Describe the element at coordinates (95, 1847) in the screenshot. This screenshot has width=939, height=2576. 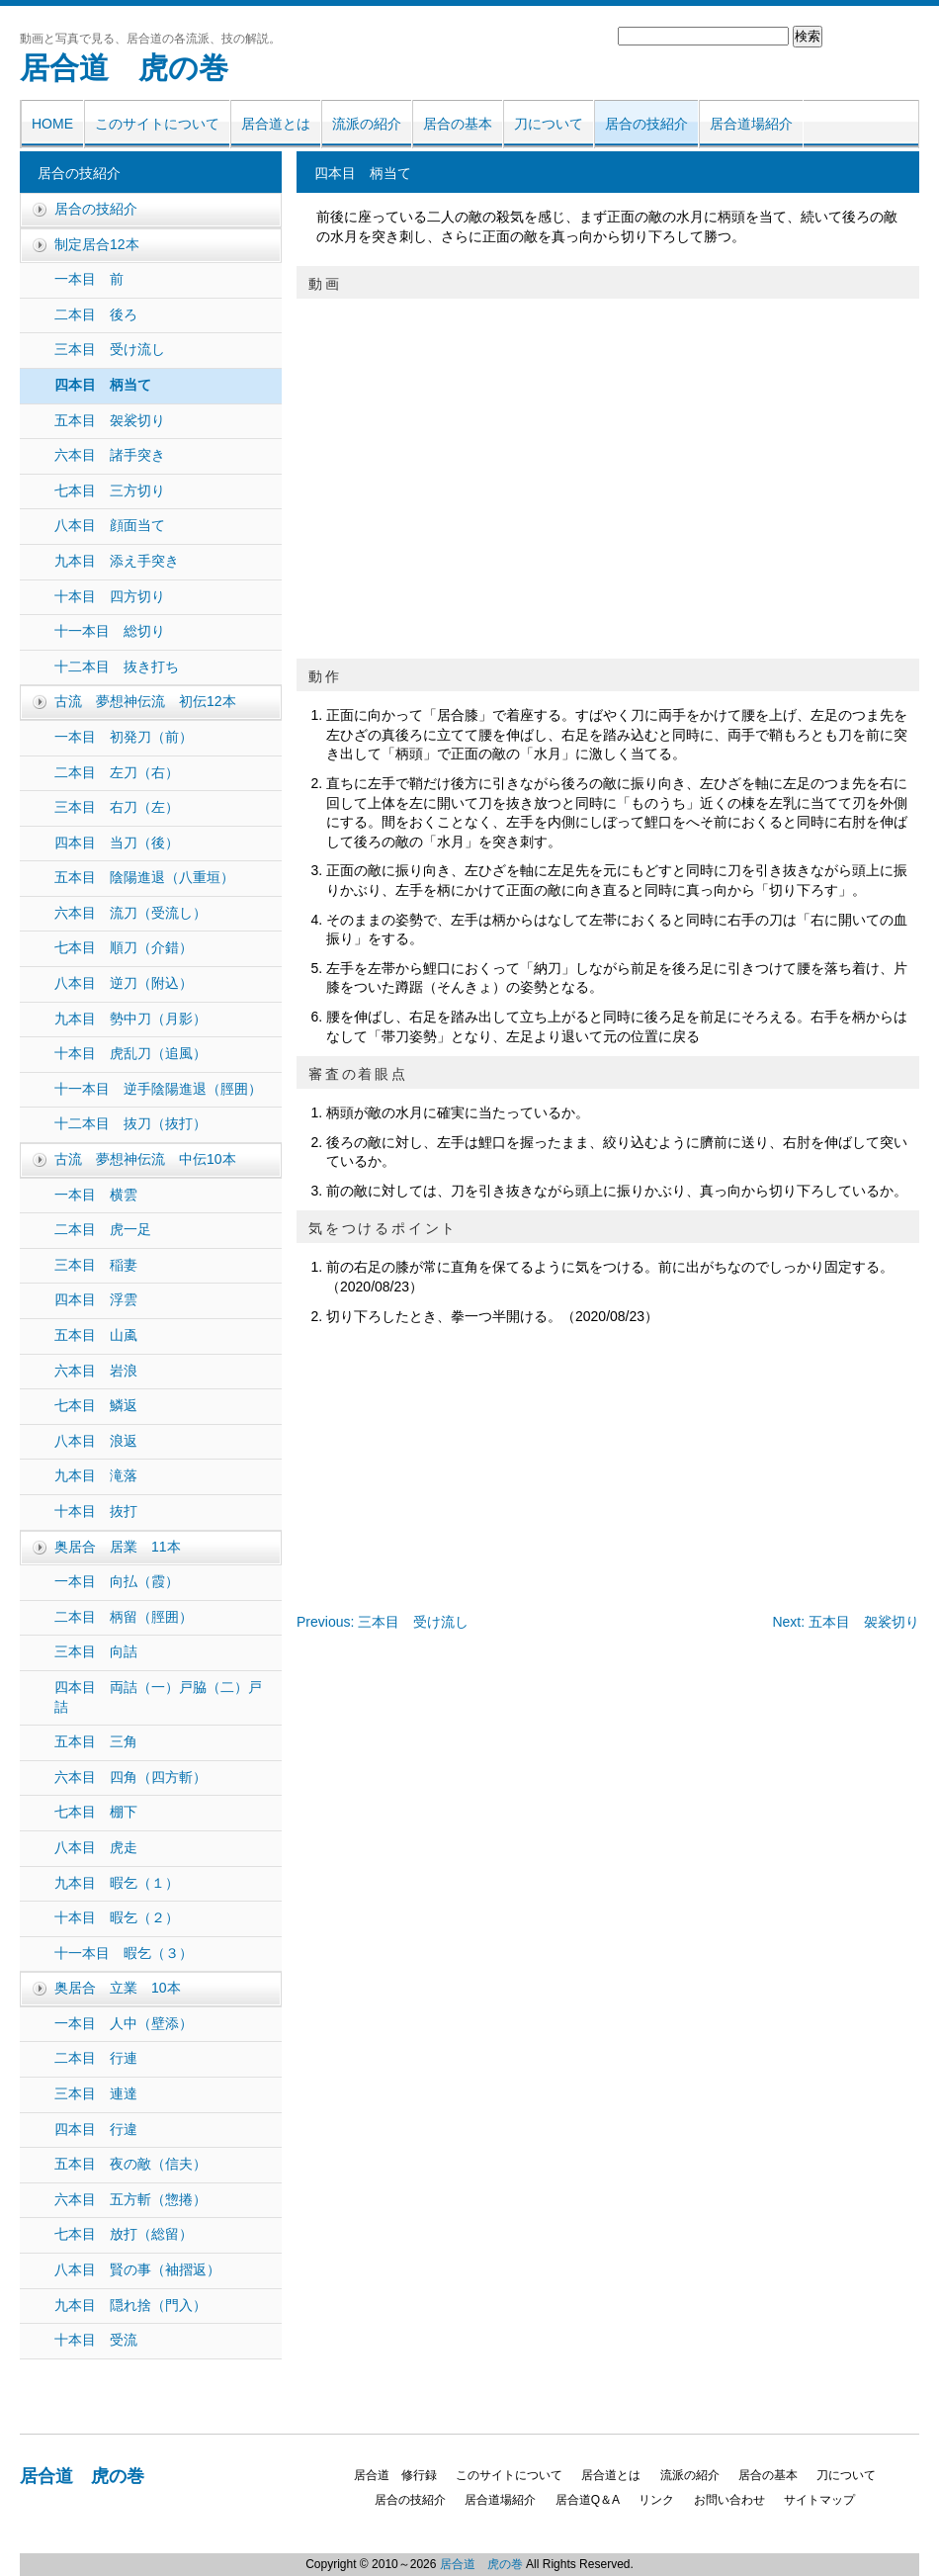
I see `八本目 虎走` at that location.